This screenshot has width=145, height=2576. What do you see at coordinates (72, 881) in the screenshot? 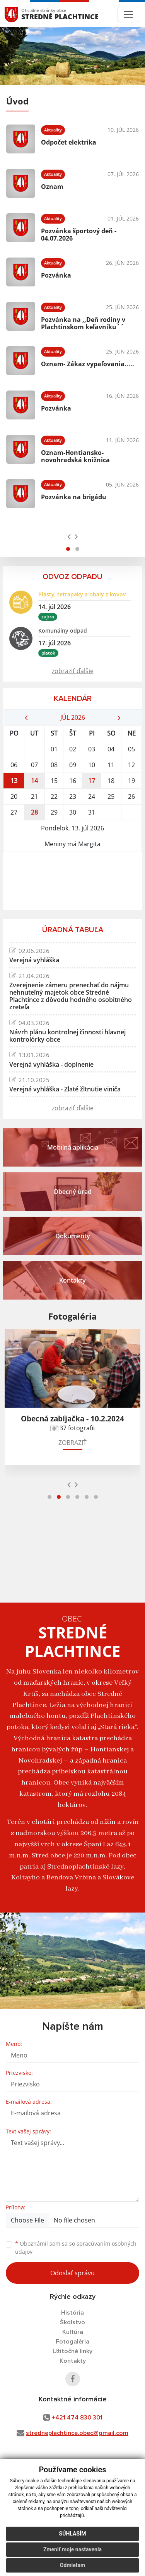
I see `STREDNÉ PLACHTINCE Počasie` at bounding box center [72, 881].